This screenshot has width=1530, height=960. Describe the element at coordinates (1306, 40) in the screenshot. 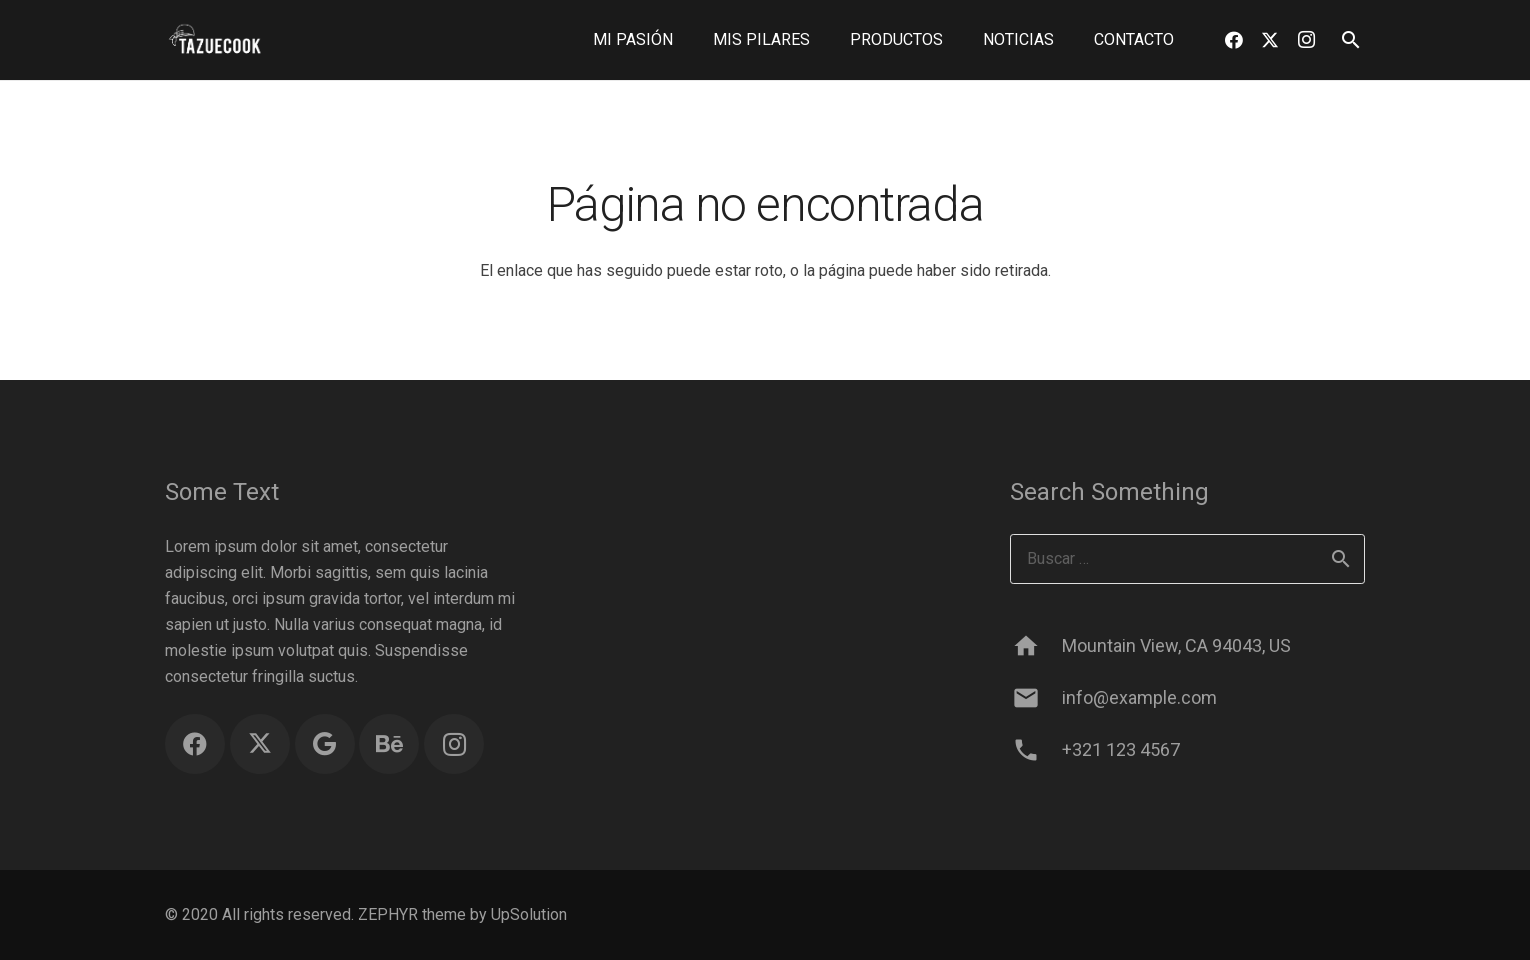

I see `[Instagram]` at that location.